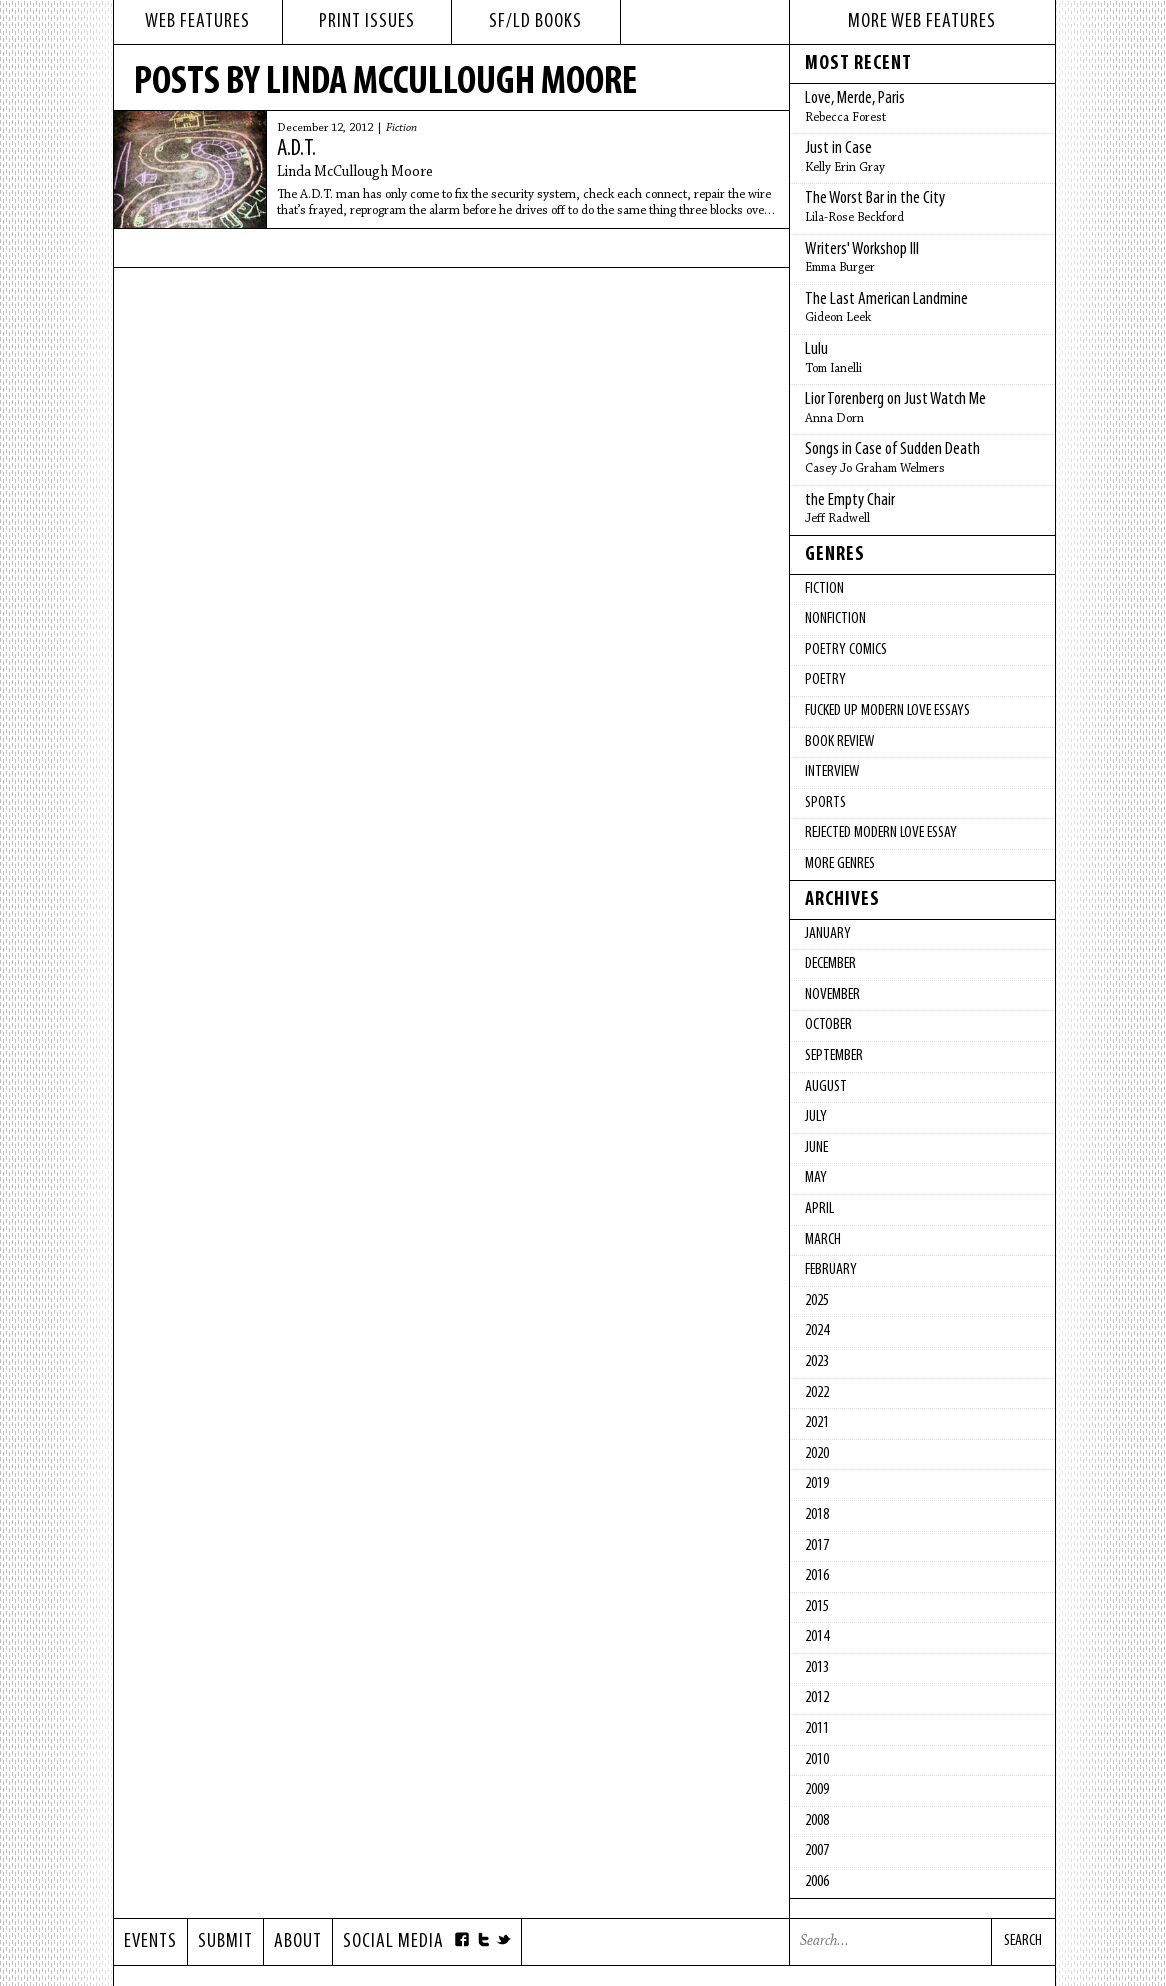  I want to click on July, so click(816, 1117).